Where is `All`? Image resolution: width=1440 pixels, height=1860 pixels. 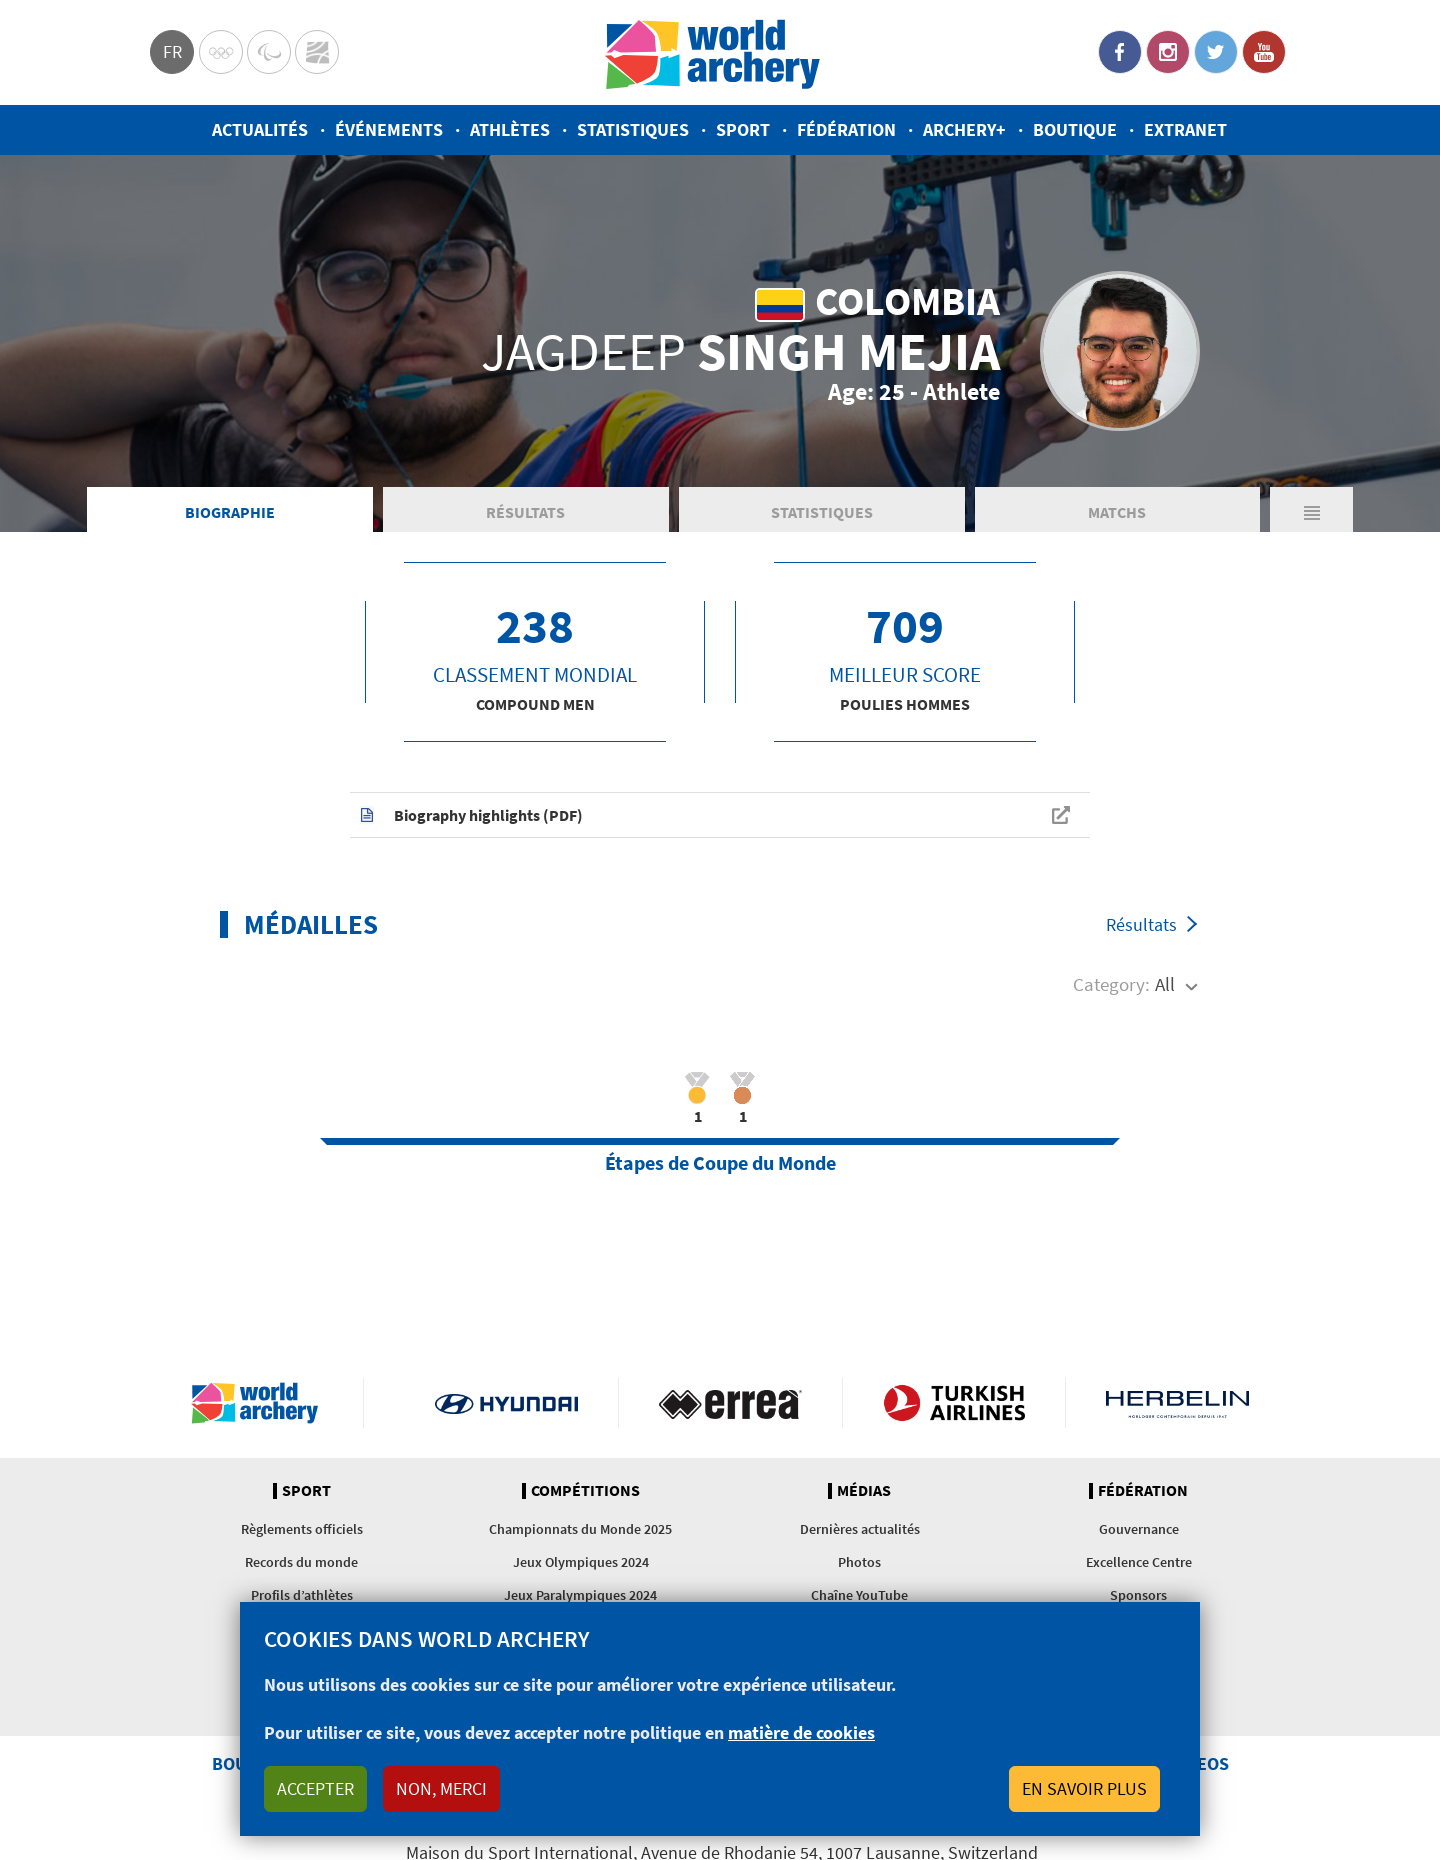 All is located at coordinates (1165, 987).